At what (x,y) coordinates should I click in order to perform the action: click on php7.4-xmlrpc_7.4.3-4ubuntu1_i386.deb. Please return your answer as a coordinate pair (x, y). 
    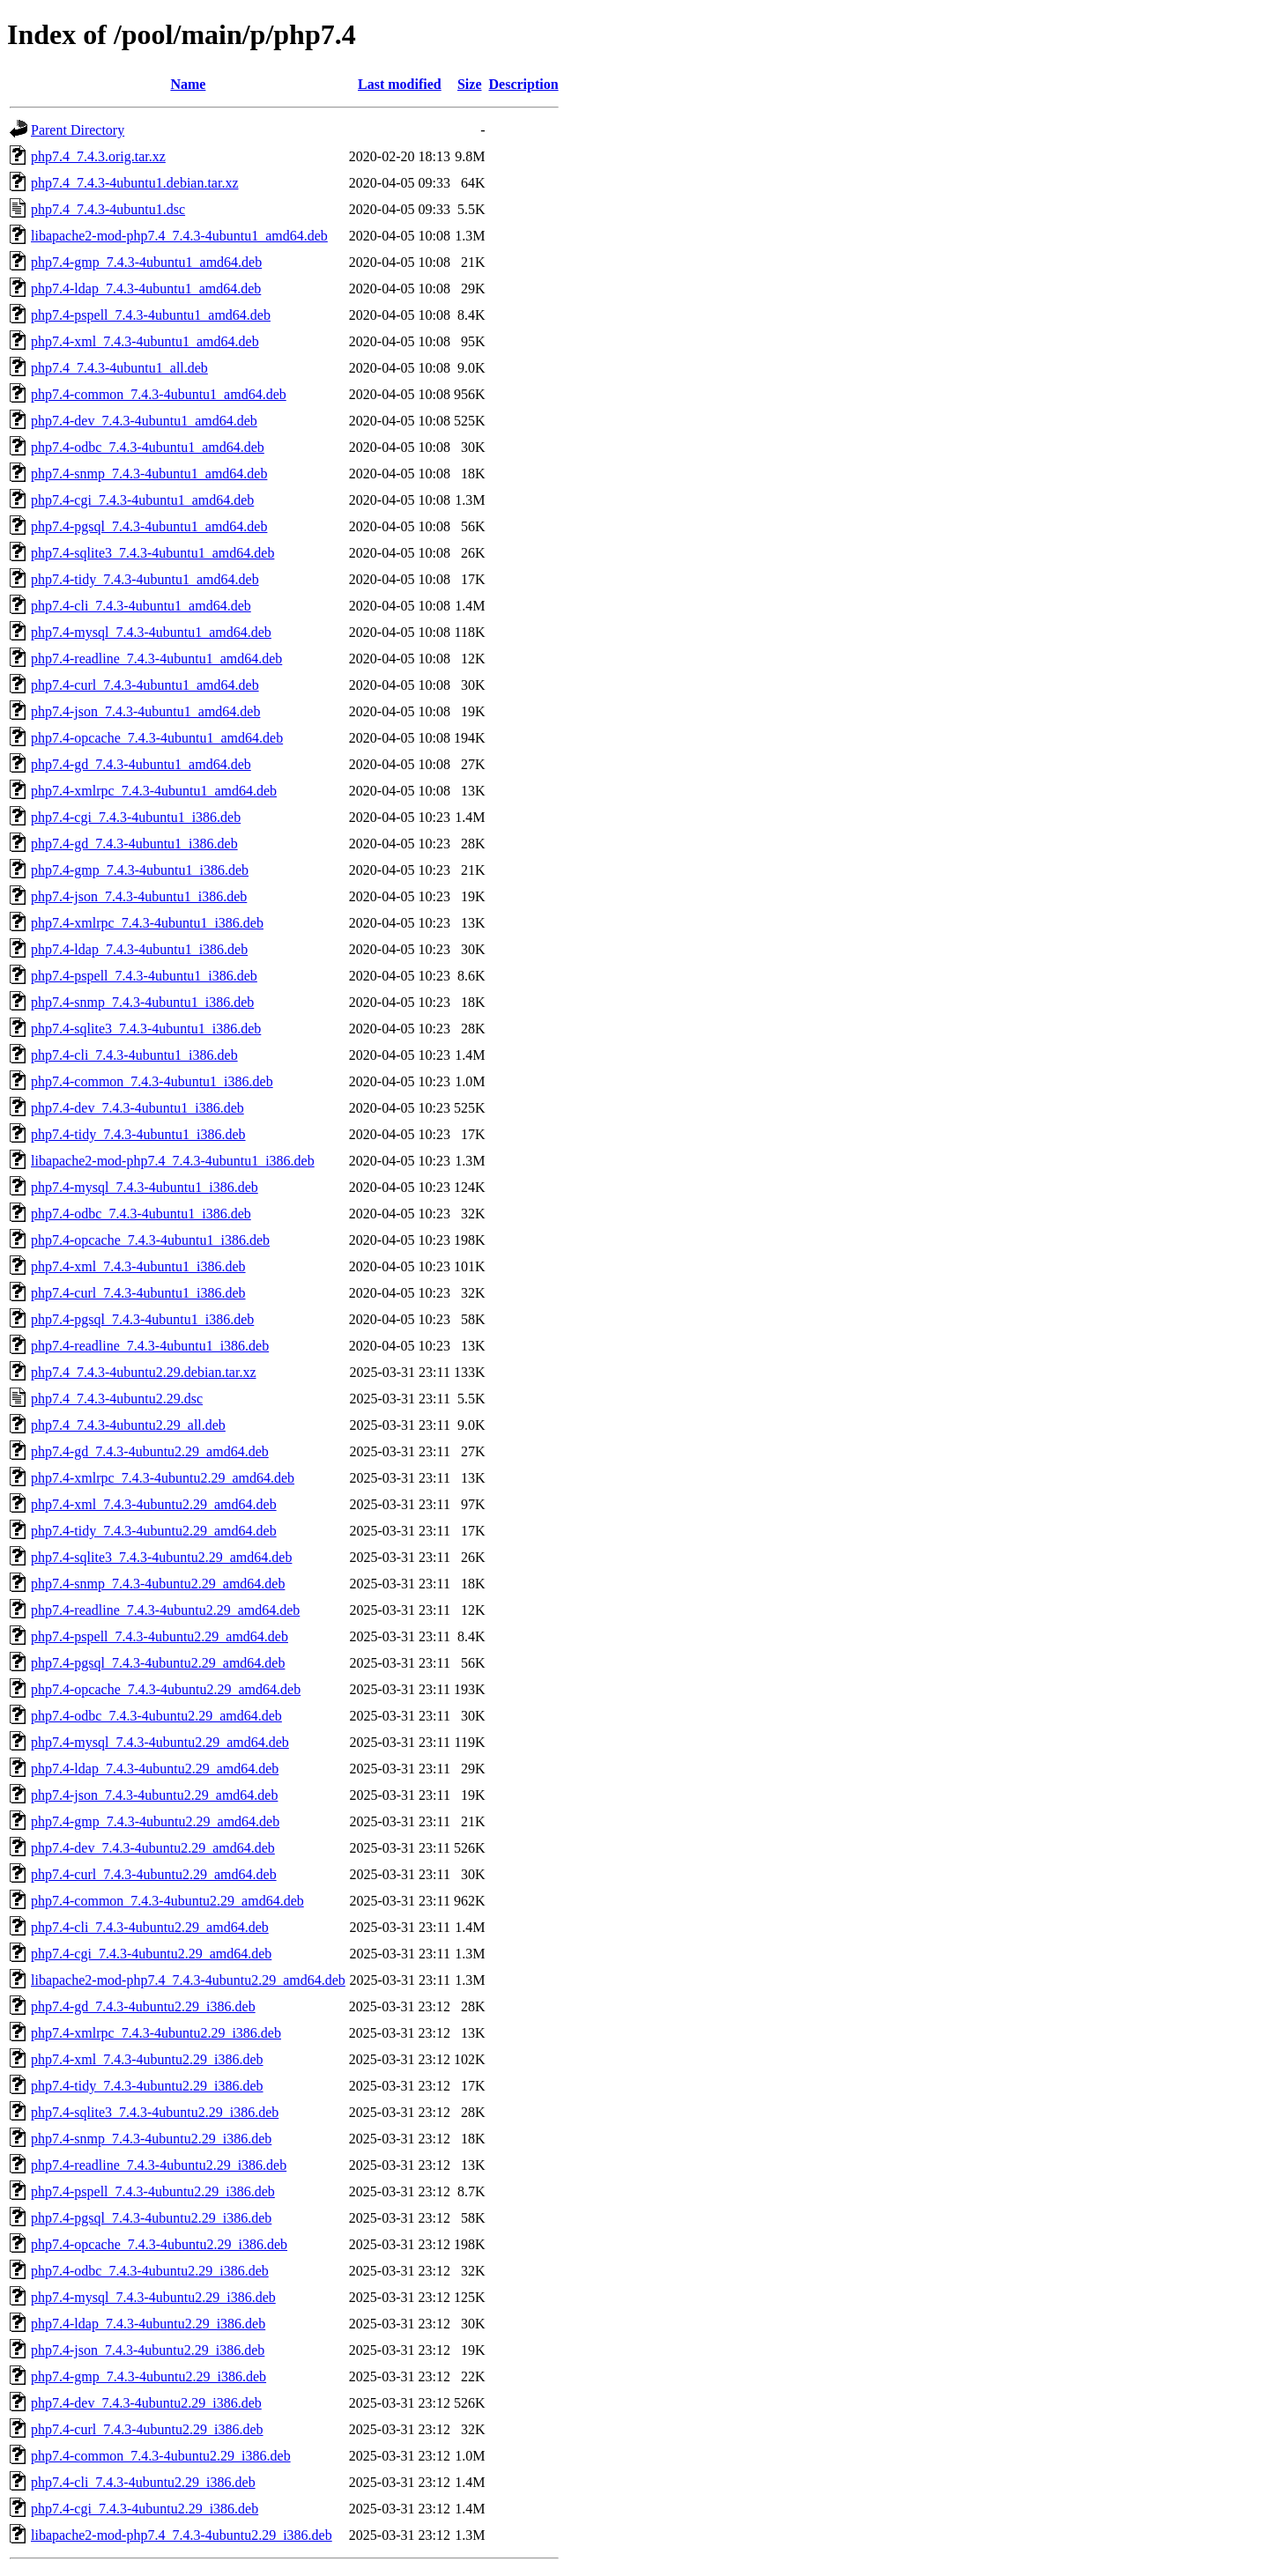
    Looking at the image, I should click on (147, 922).